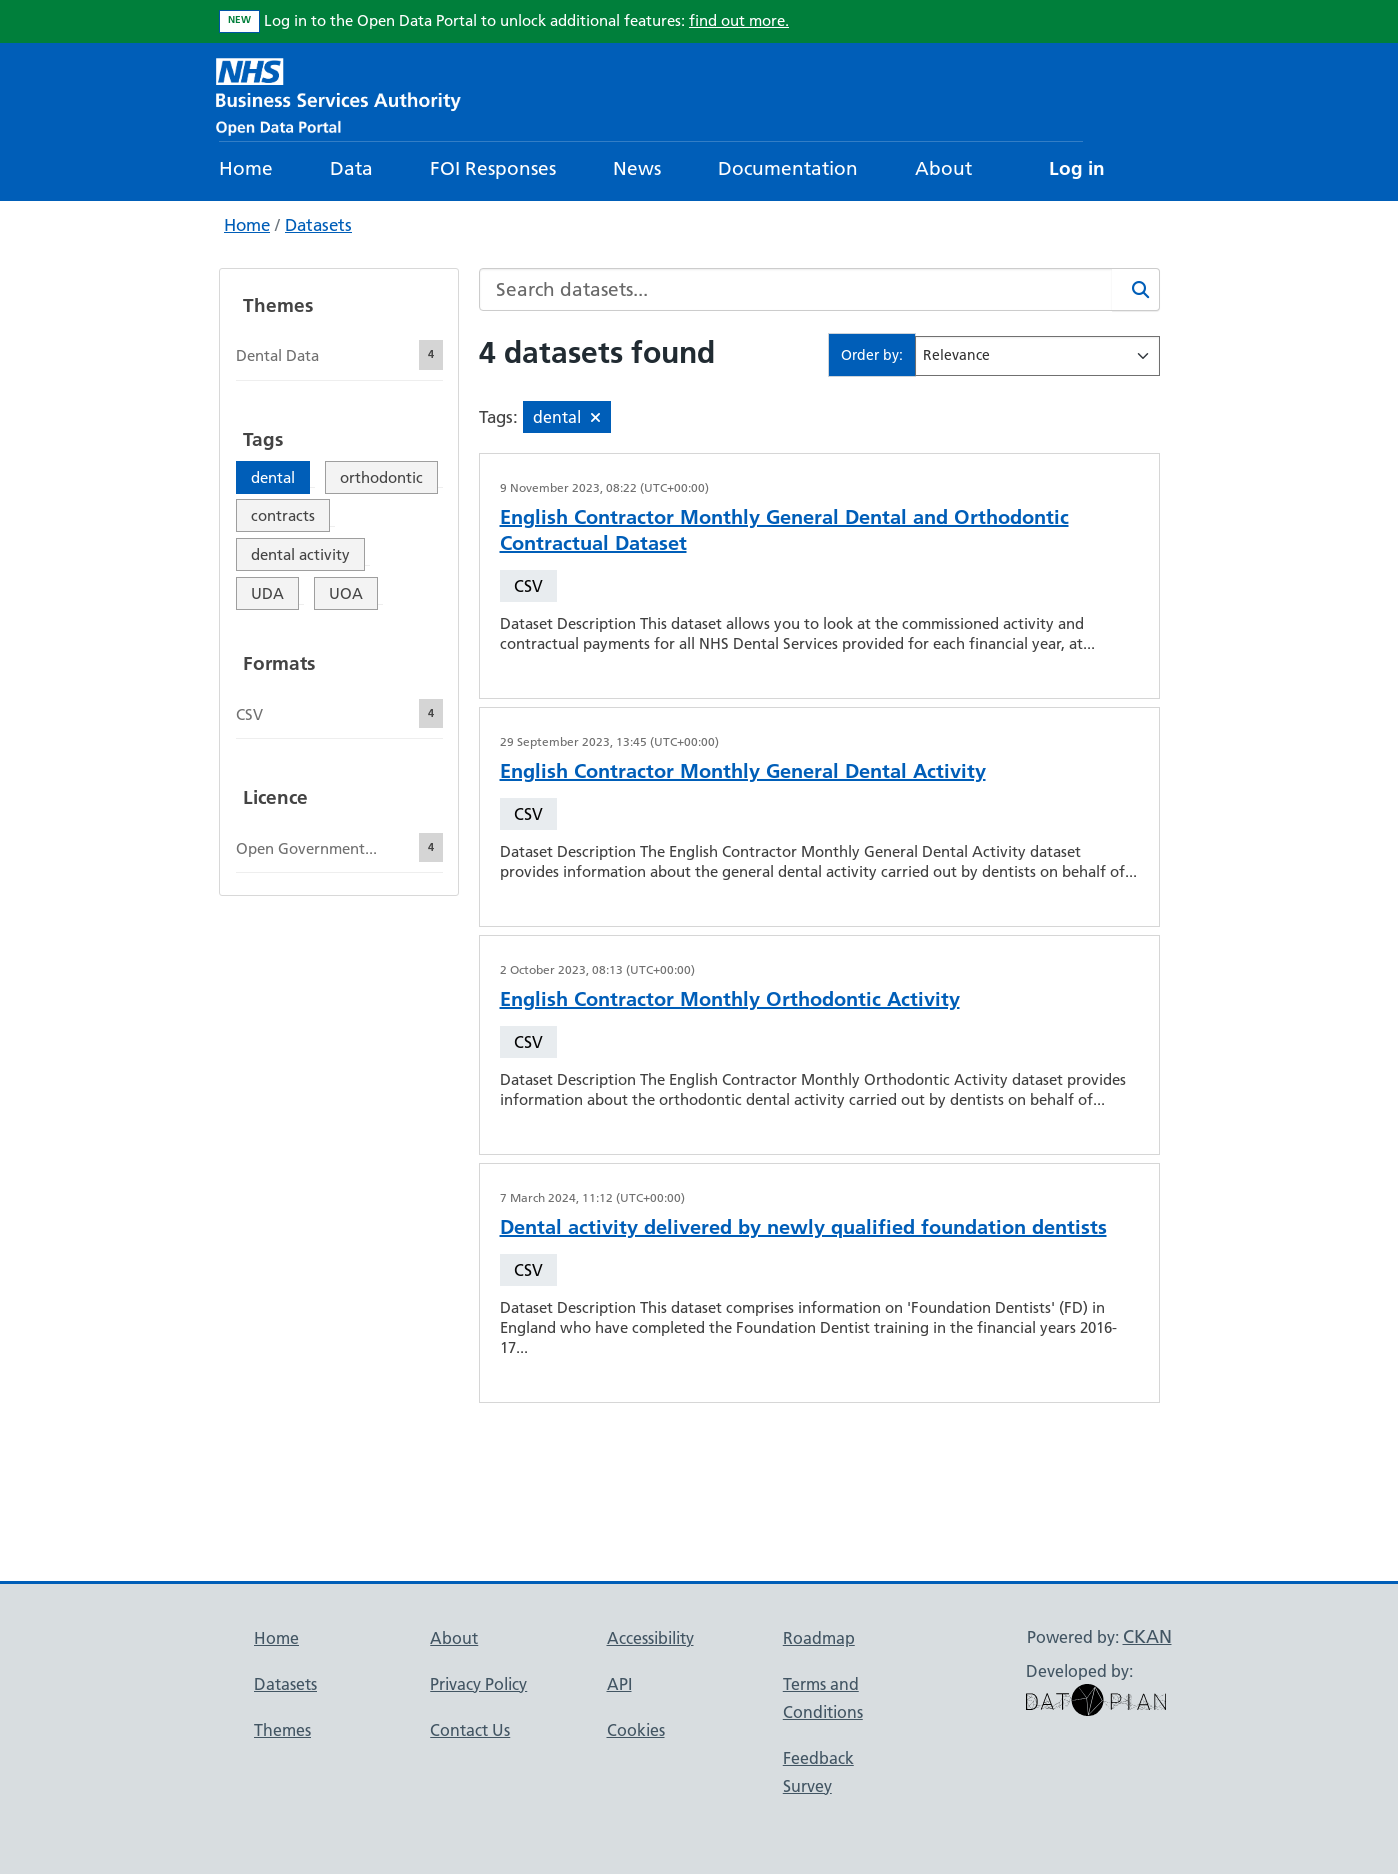  Describe the element at coordinates (636, 1730) in the screenshot. I see `Cookies` at that location.